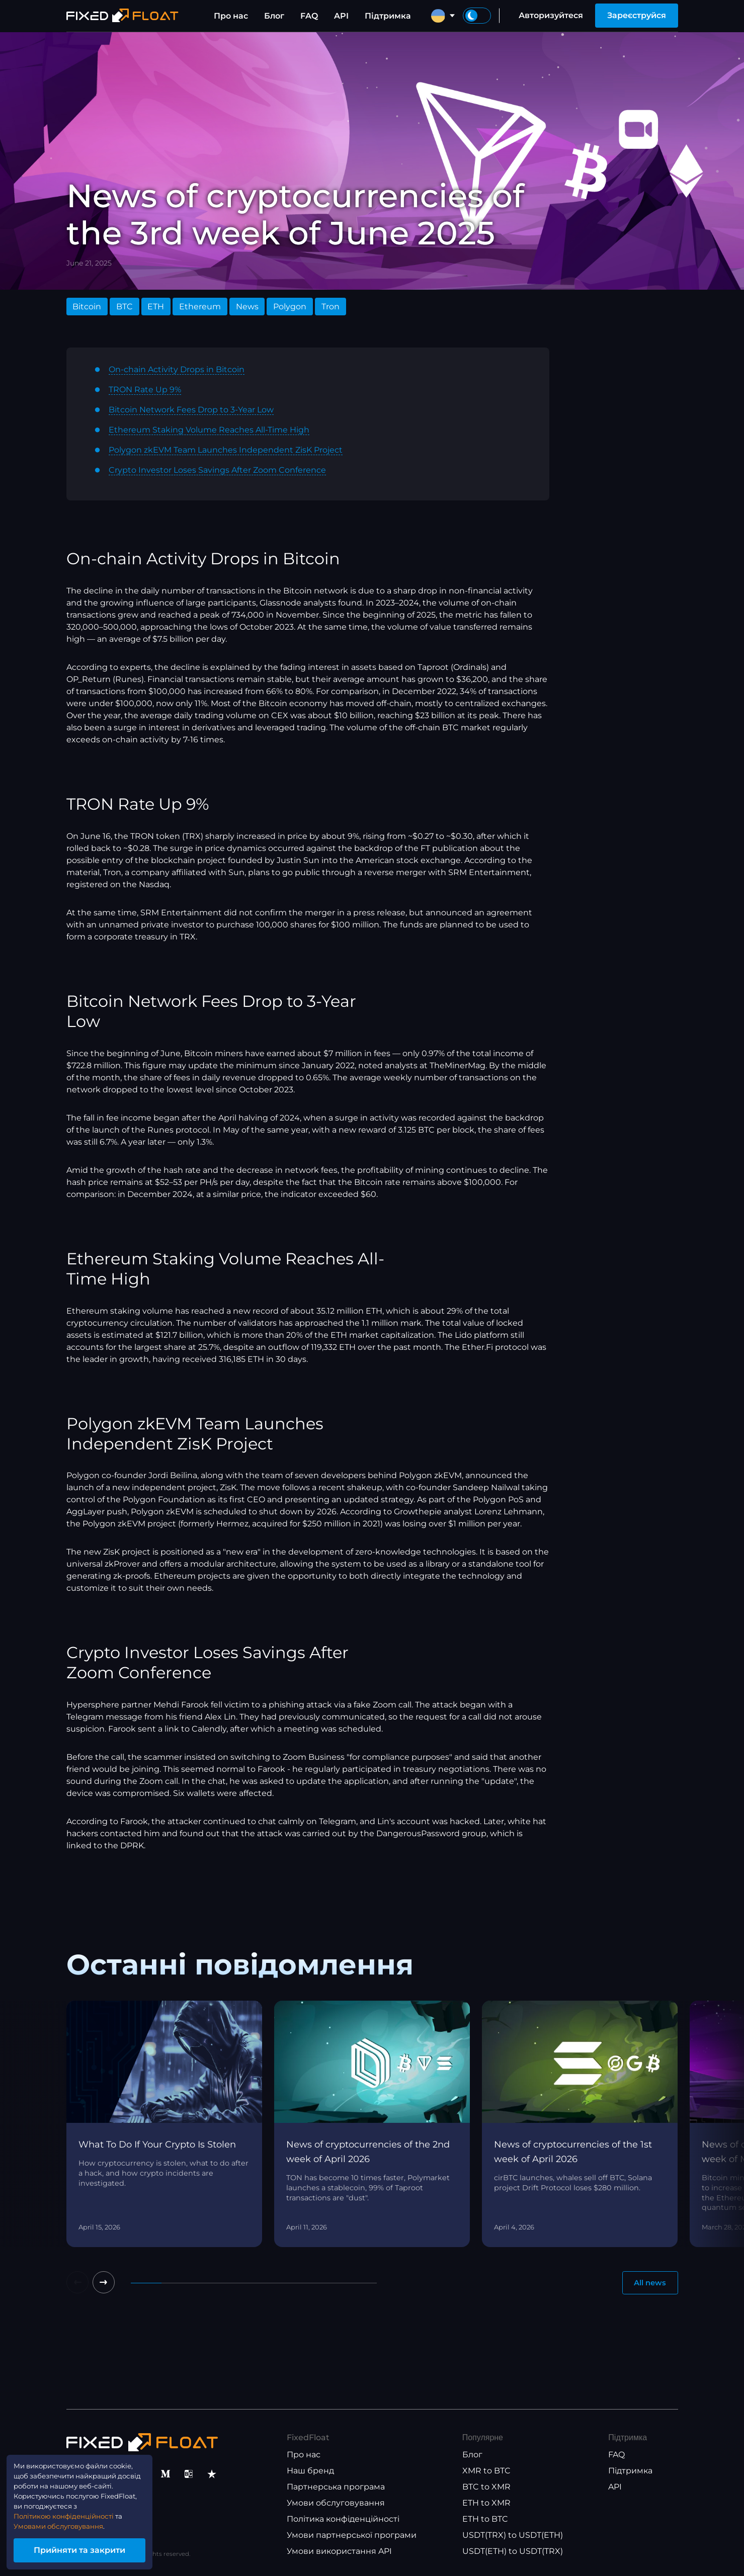 This screenshot has height=2576, width=744. What do you see at coordinates (70, 2521) in the screenshot?
I see `Умовами обслуговування` at bounding box center [70, 2521].